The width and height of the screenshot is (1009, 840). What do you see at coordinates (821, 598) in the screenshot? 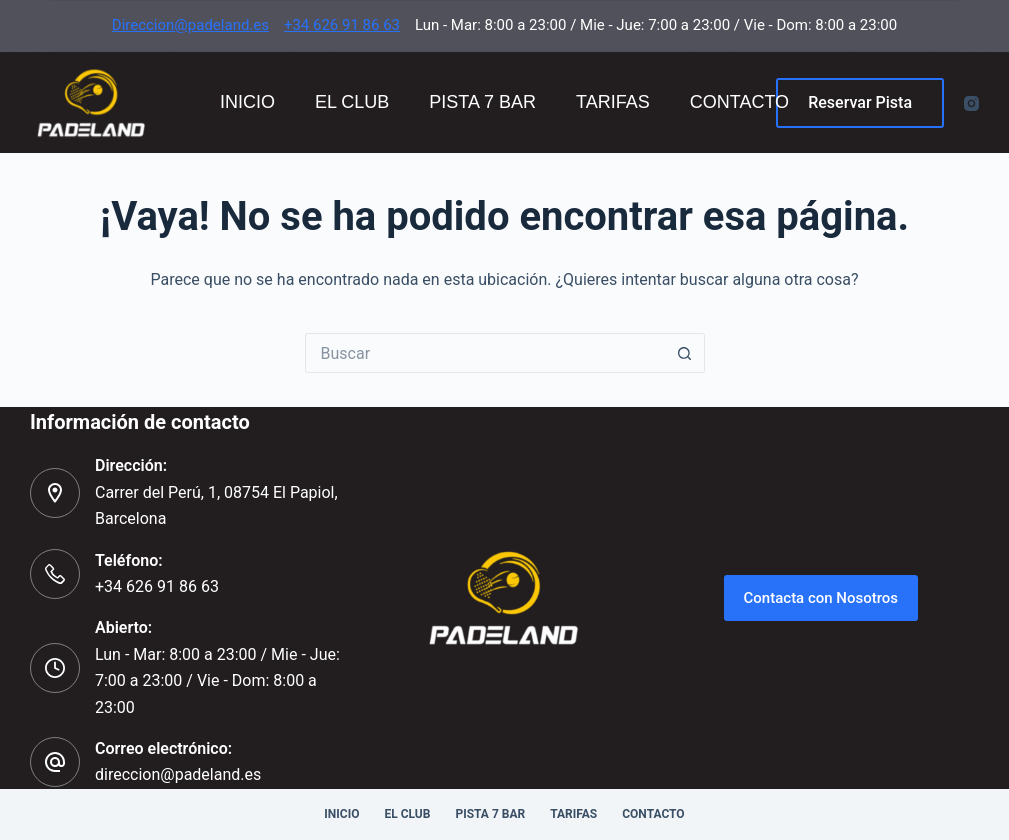
I see `Contacta con Nosotros` at bounding box center [821, 598].